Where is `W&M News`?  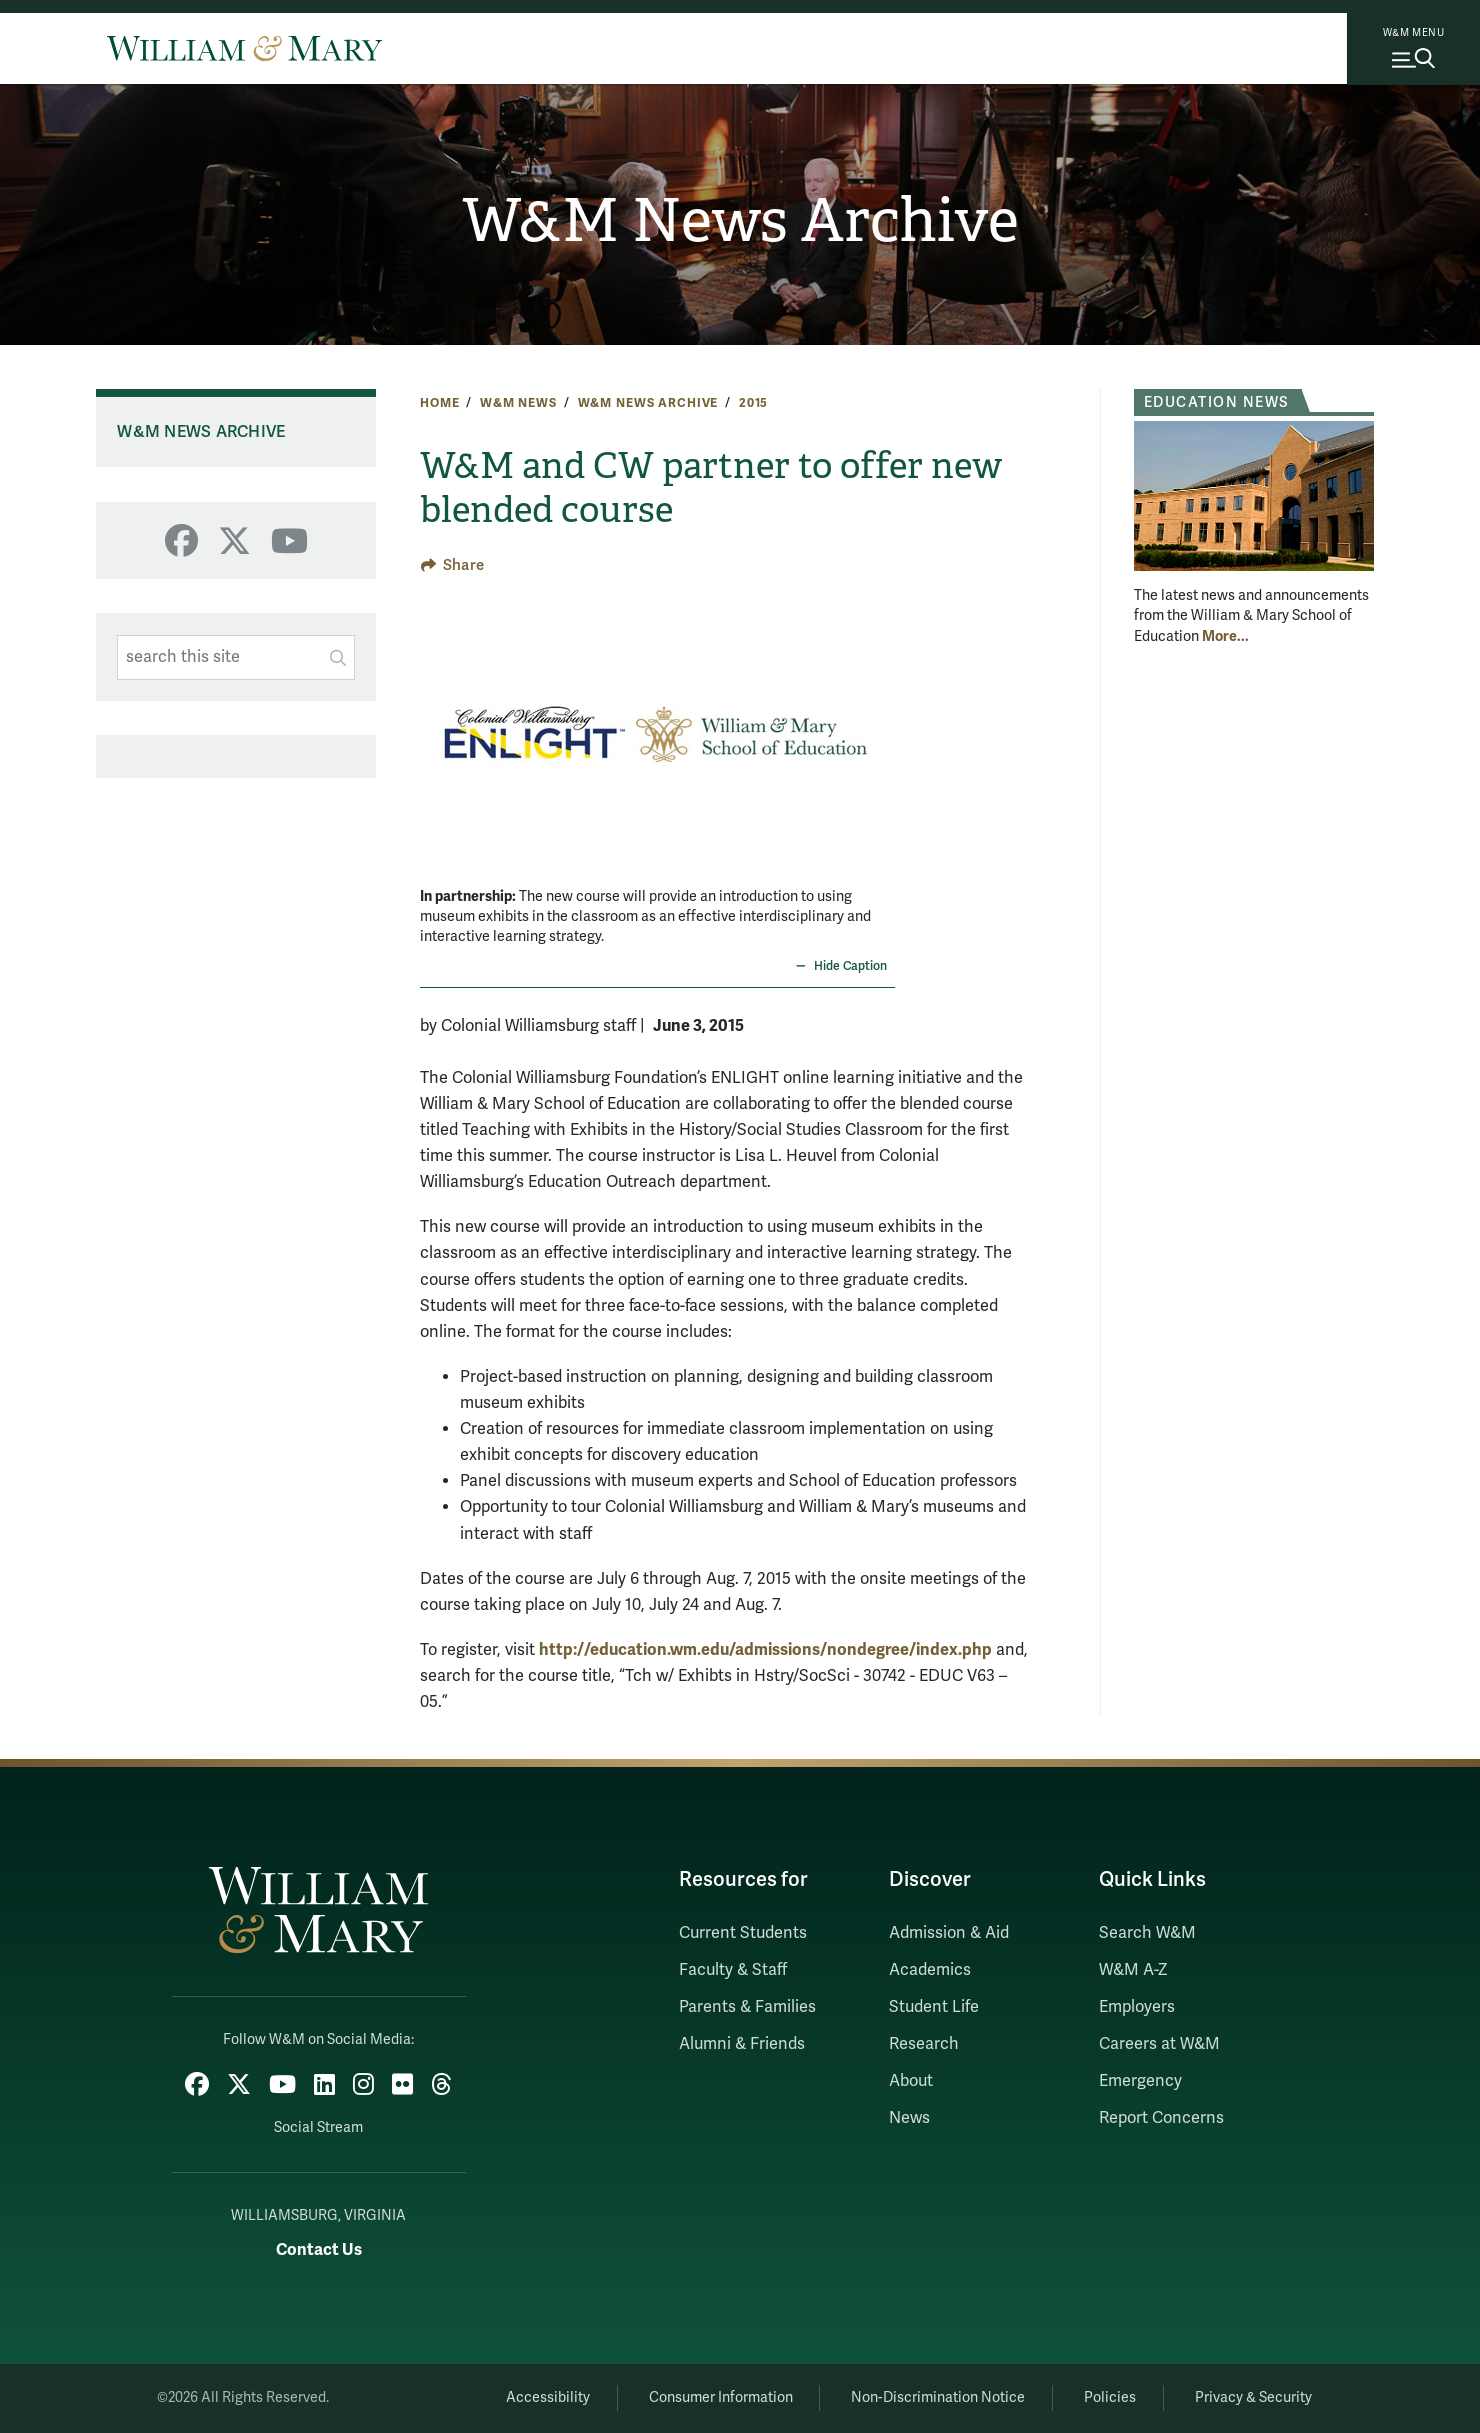 W&M News is located at coordinates (518, 403).